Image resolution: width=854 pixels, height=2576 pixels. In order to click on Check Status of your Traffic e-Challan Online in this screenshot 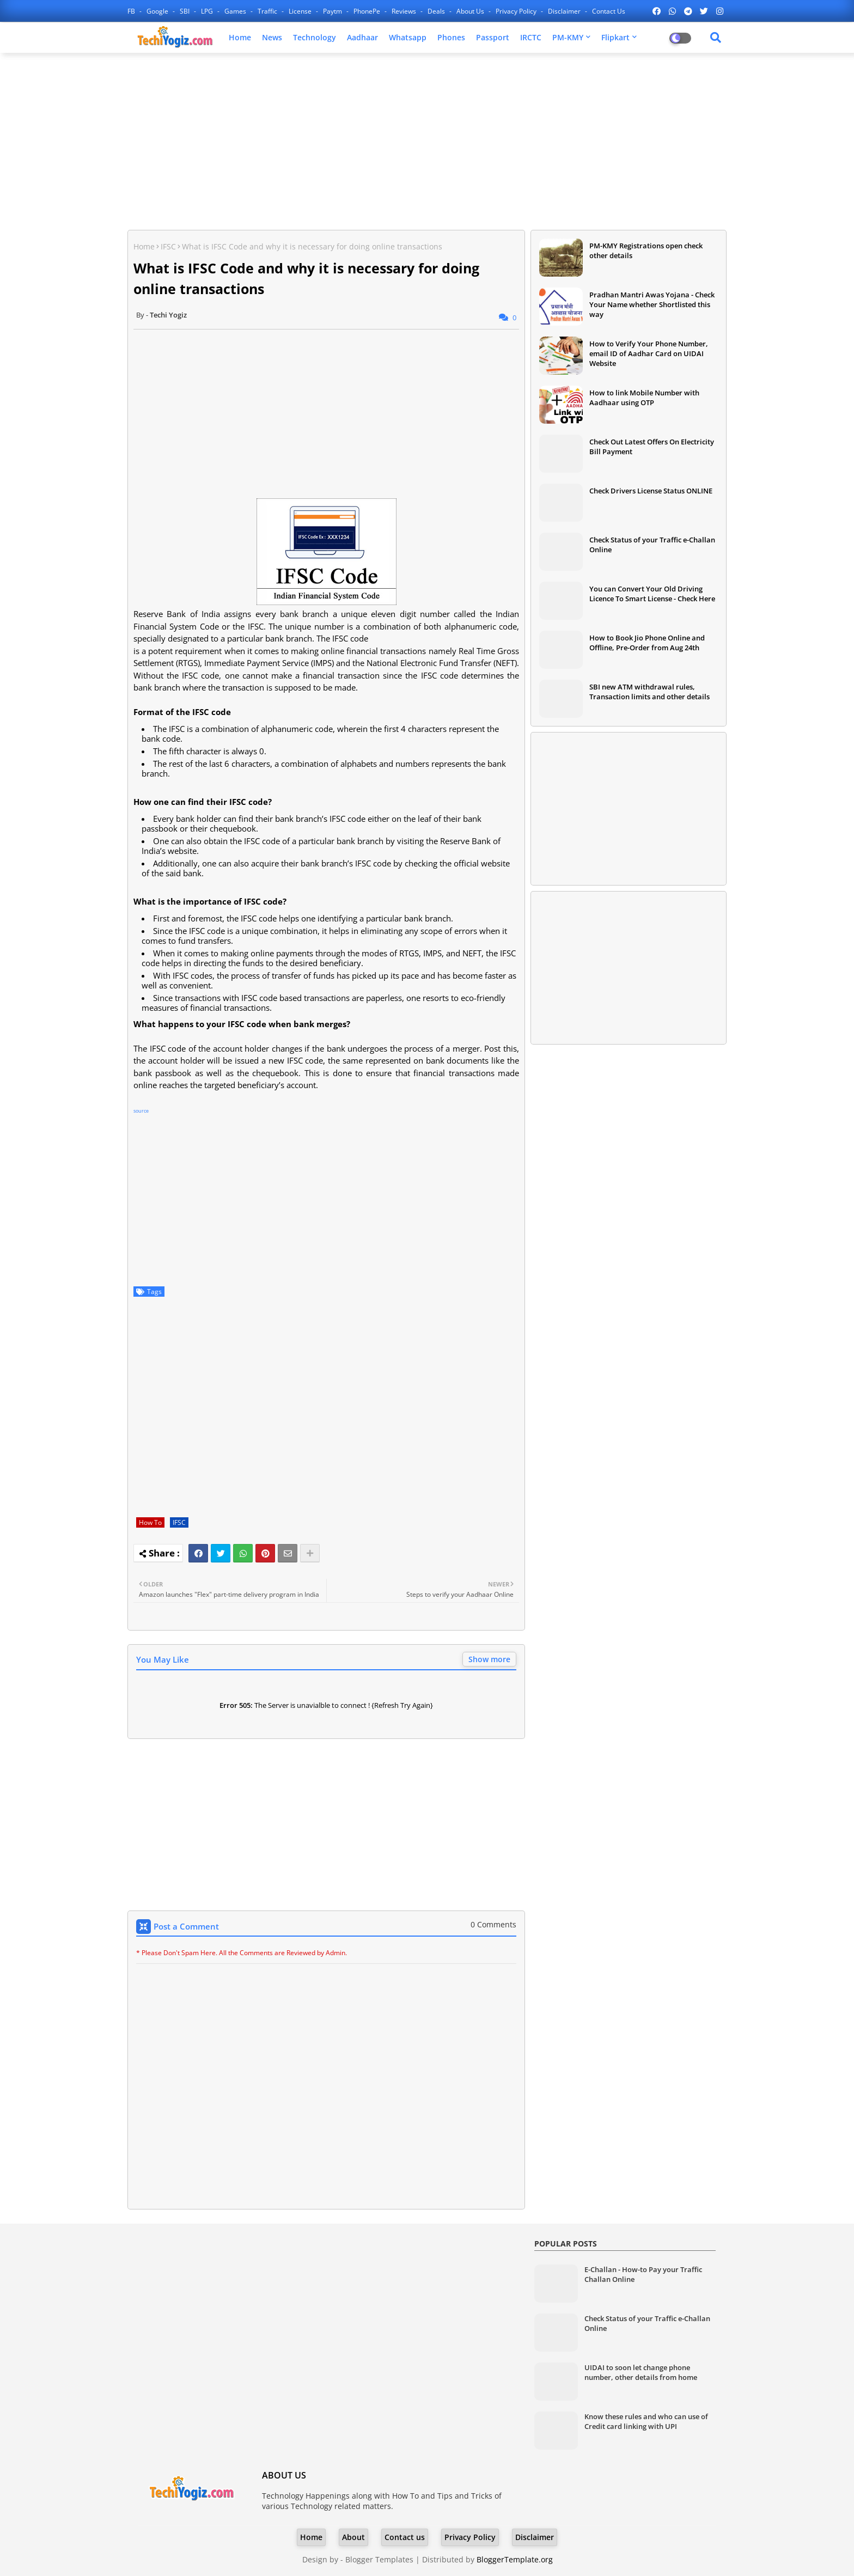, I will do `click(652, 544)`.